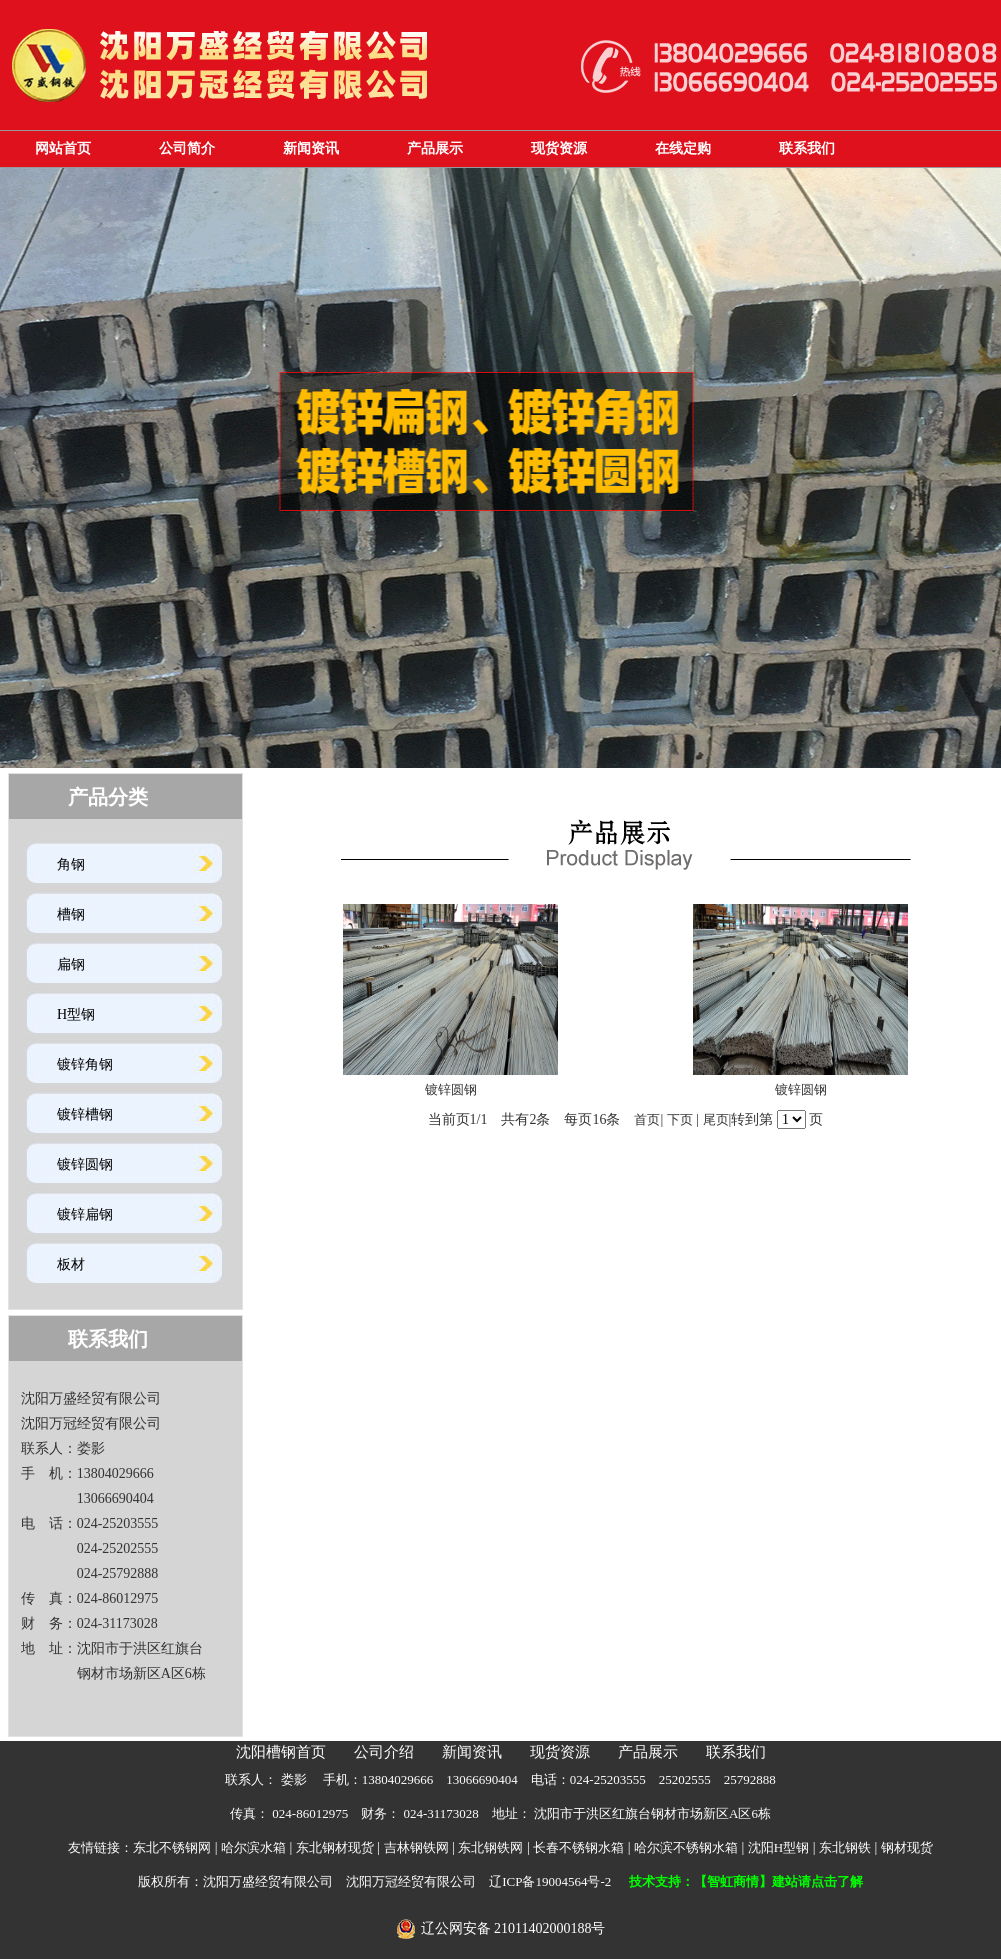  I want to click on 网站首页, so click(63, 148).